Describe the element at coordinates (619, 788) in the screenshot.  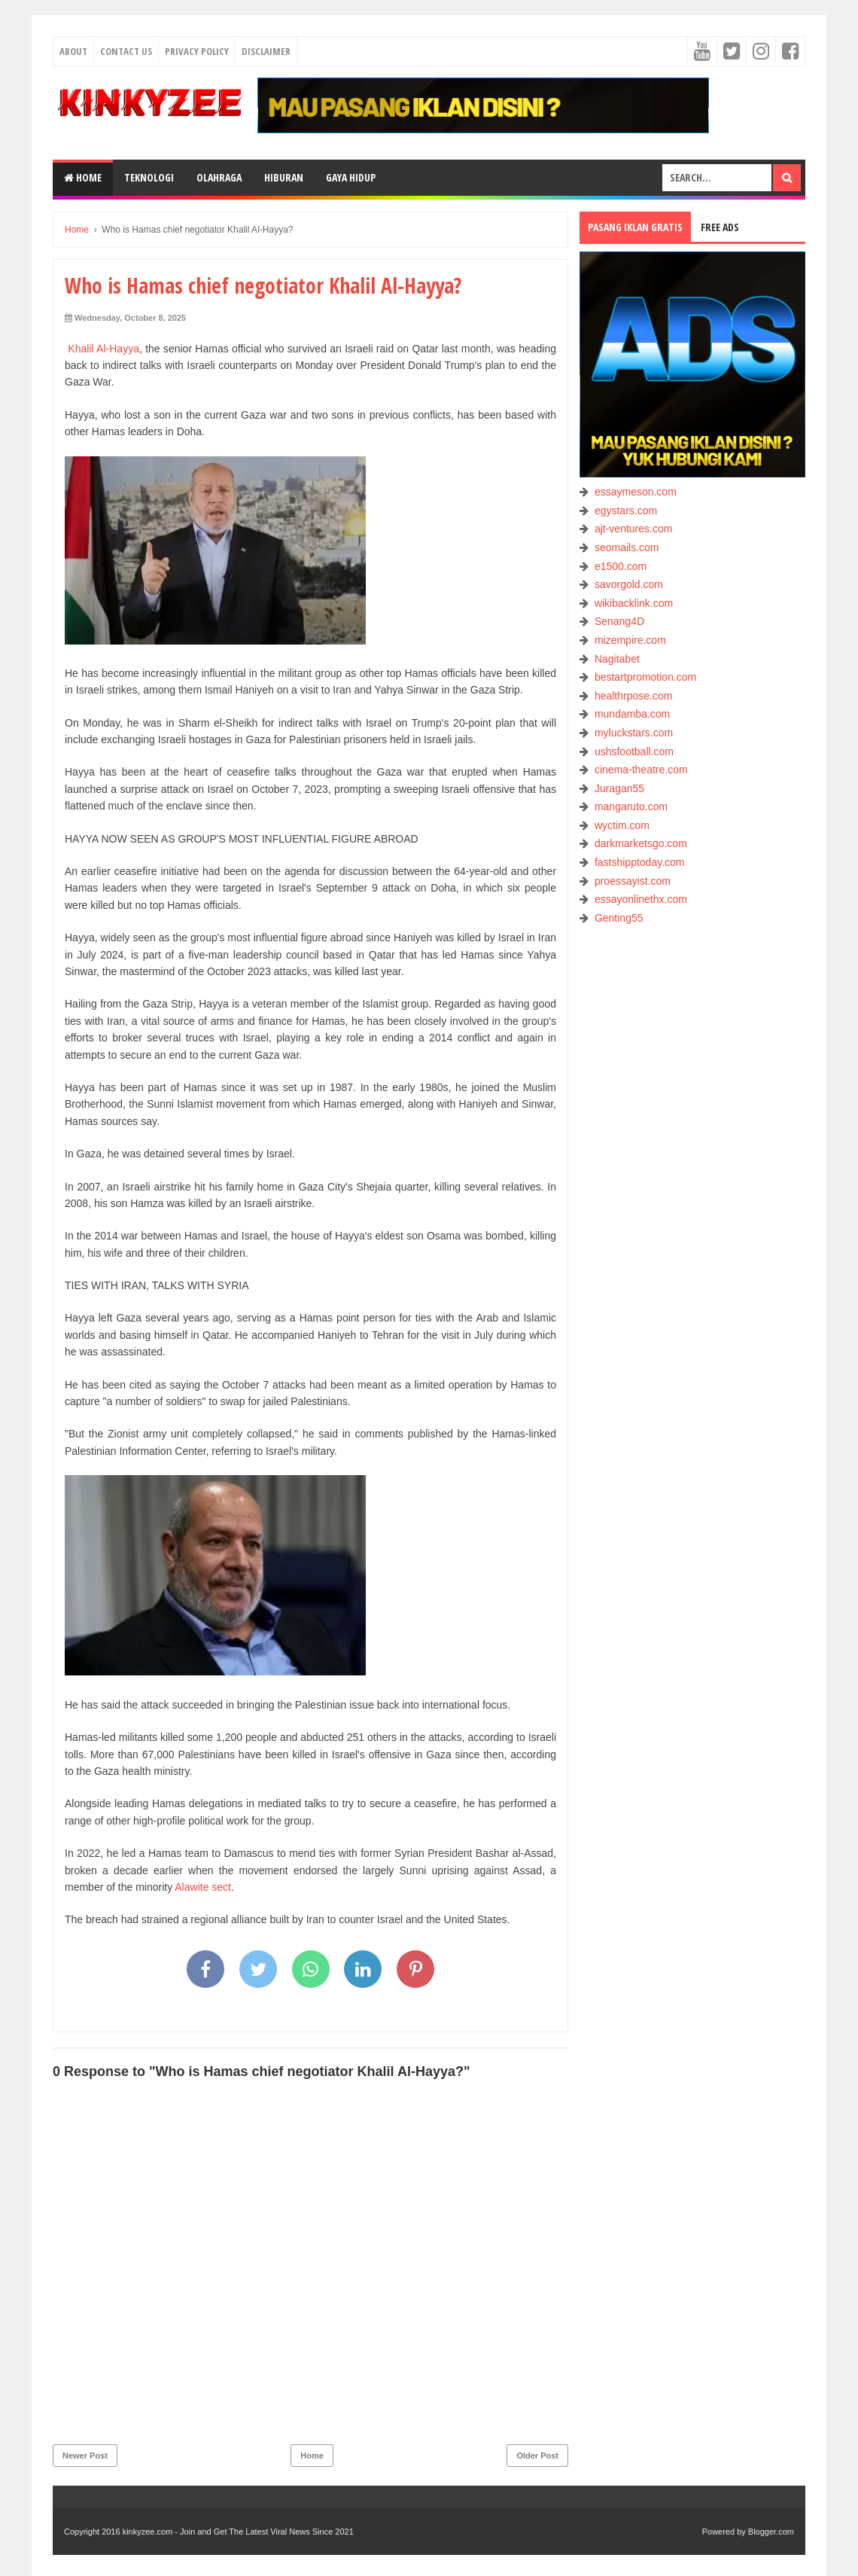
I see `Juragan55` at that location.